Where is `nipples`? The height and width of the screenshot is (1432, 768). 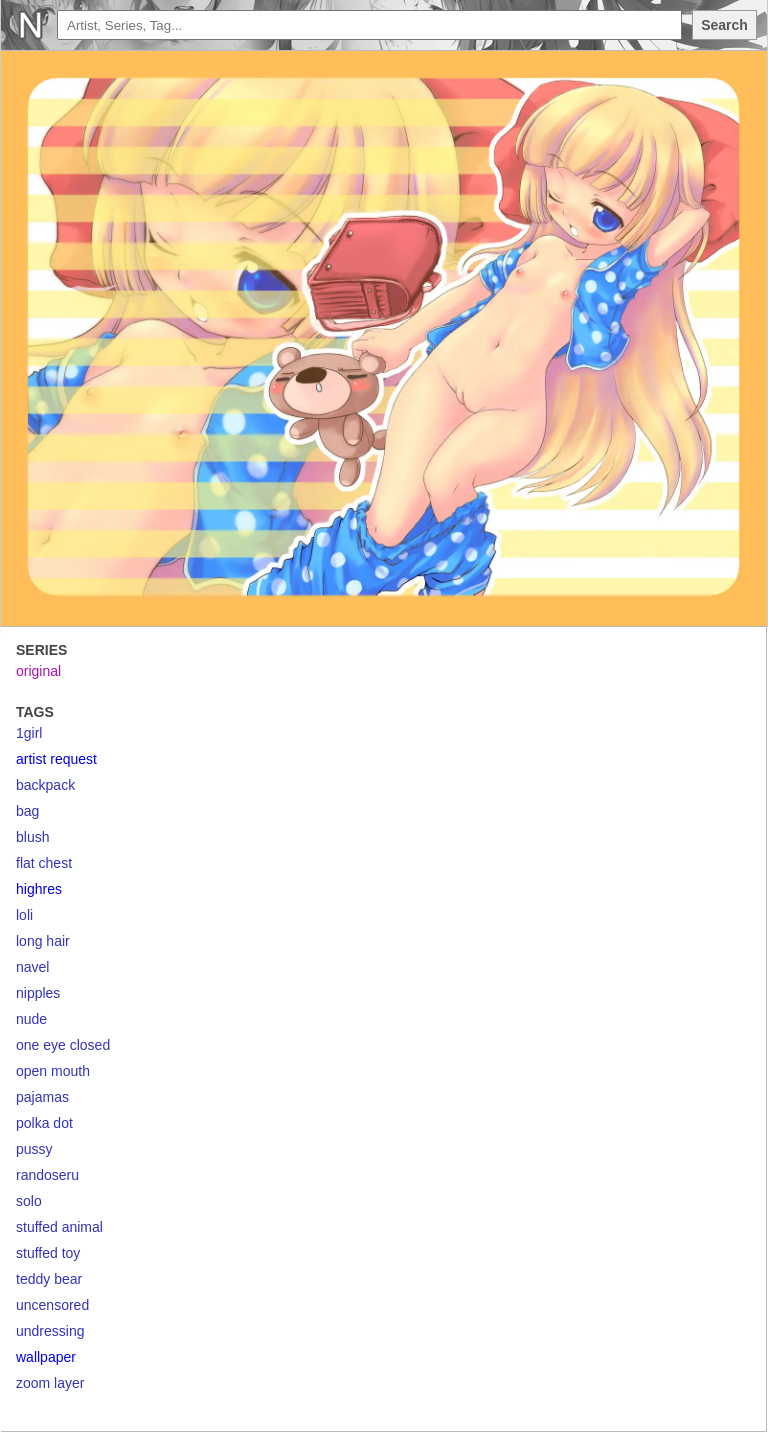 nipples is located at coordinates (38, 993).